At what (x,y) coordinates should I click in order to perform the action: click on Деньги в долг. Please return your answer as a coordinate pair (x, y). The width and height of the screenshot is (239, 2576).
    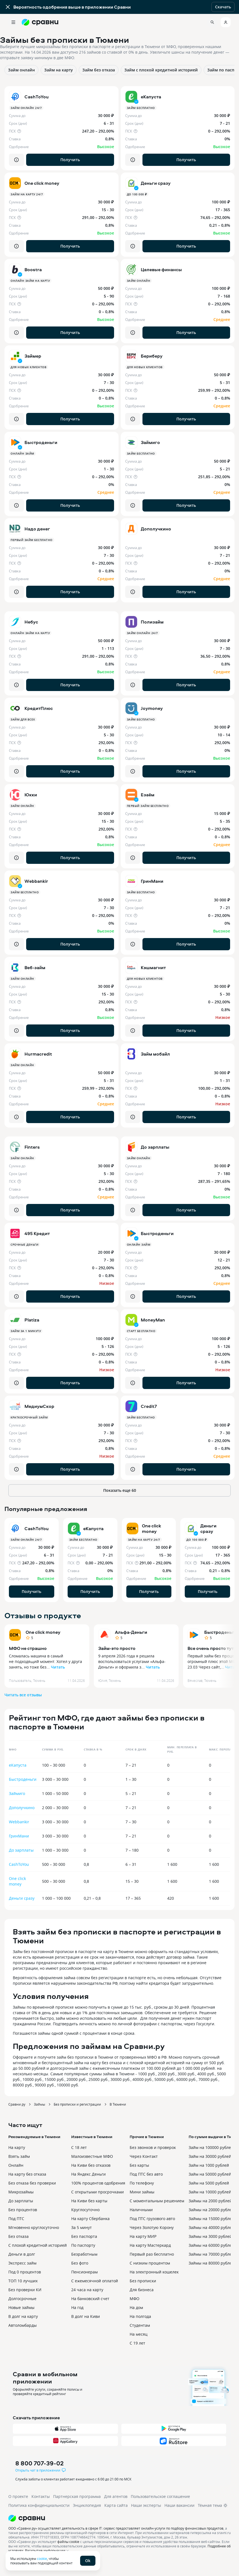
    Looking at the image, I should click on (21, 2254).